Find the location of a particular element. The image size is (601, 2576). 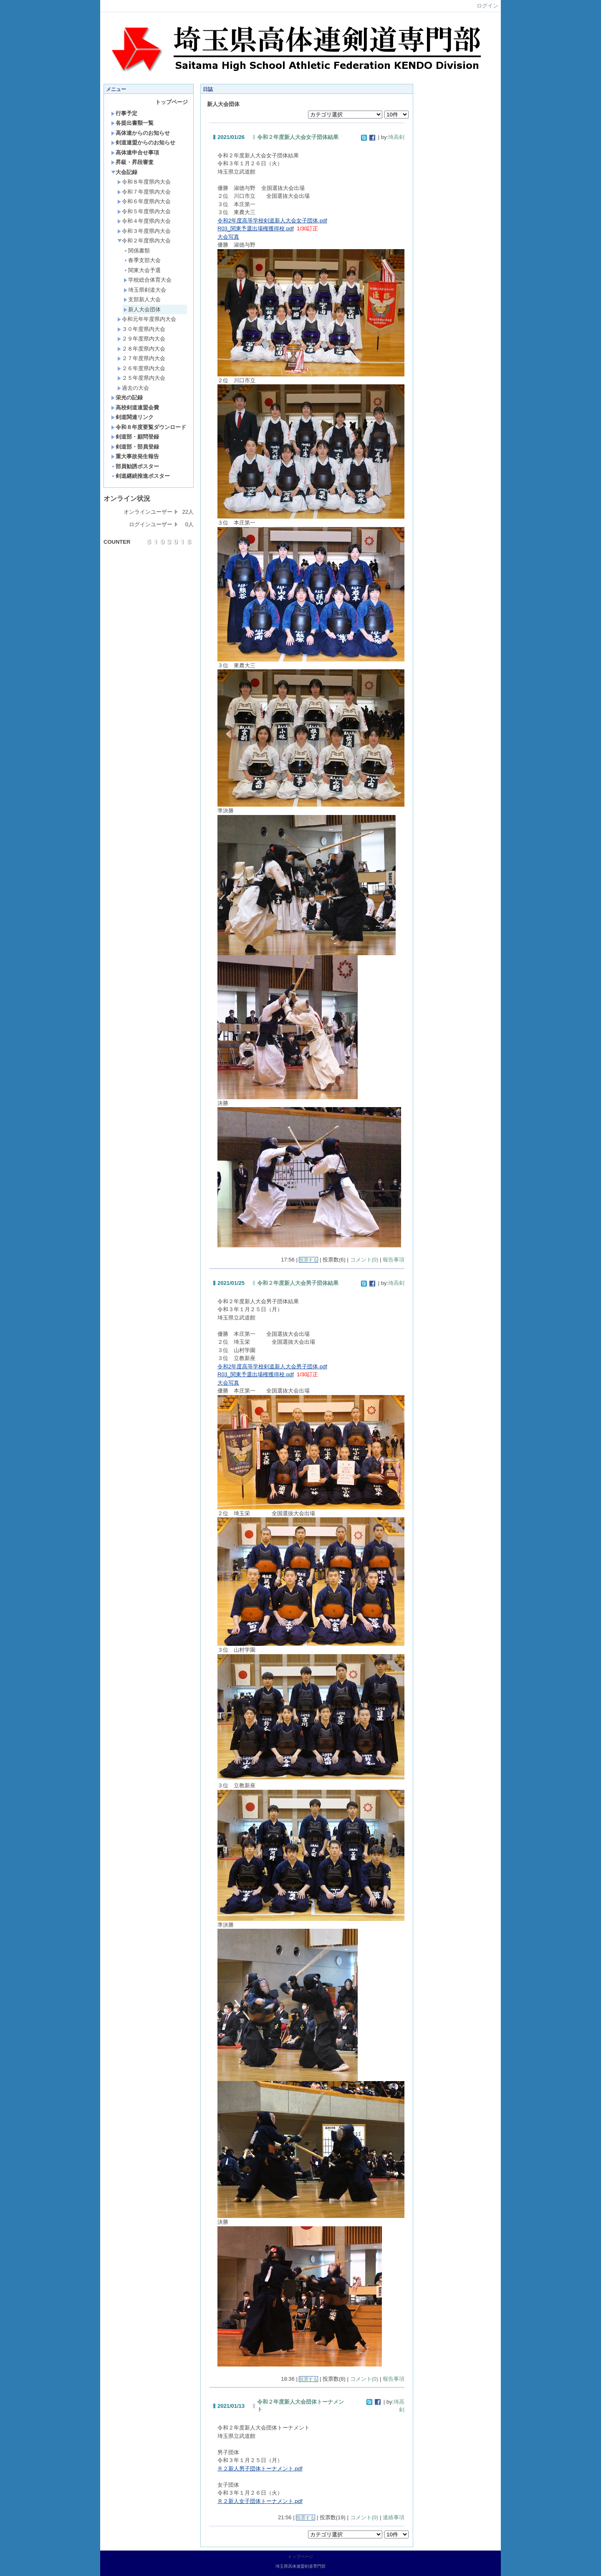

埼高剣 is located at coordinates (396, 137).